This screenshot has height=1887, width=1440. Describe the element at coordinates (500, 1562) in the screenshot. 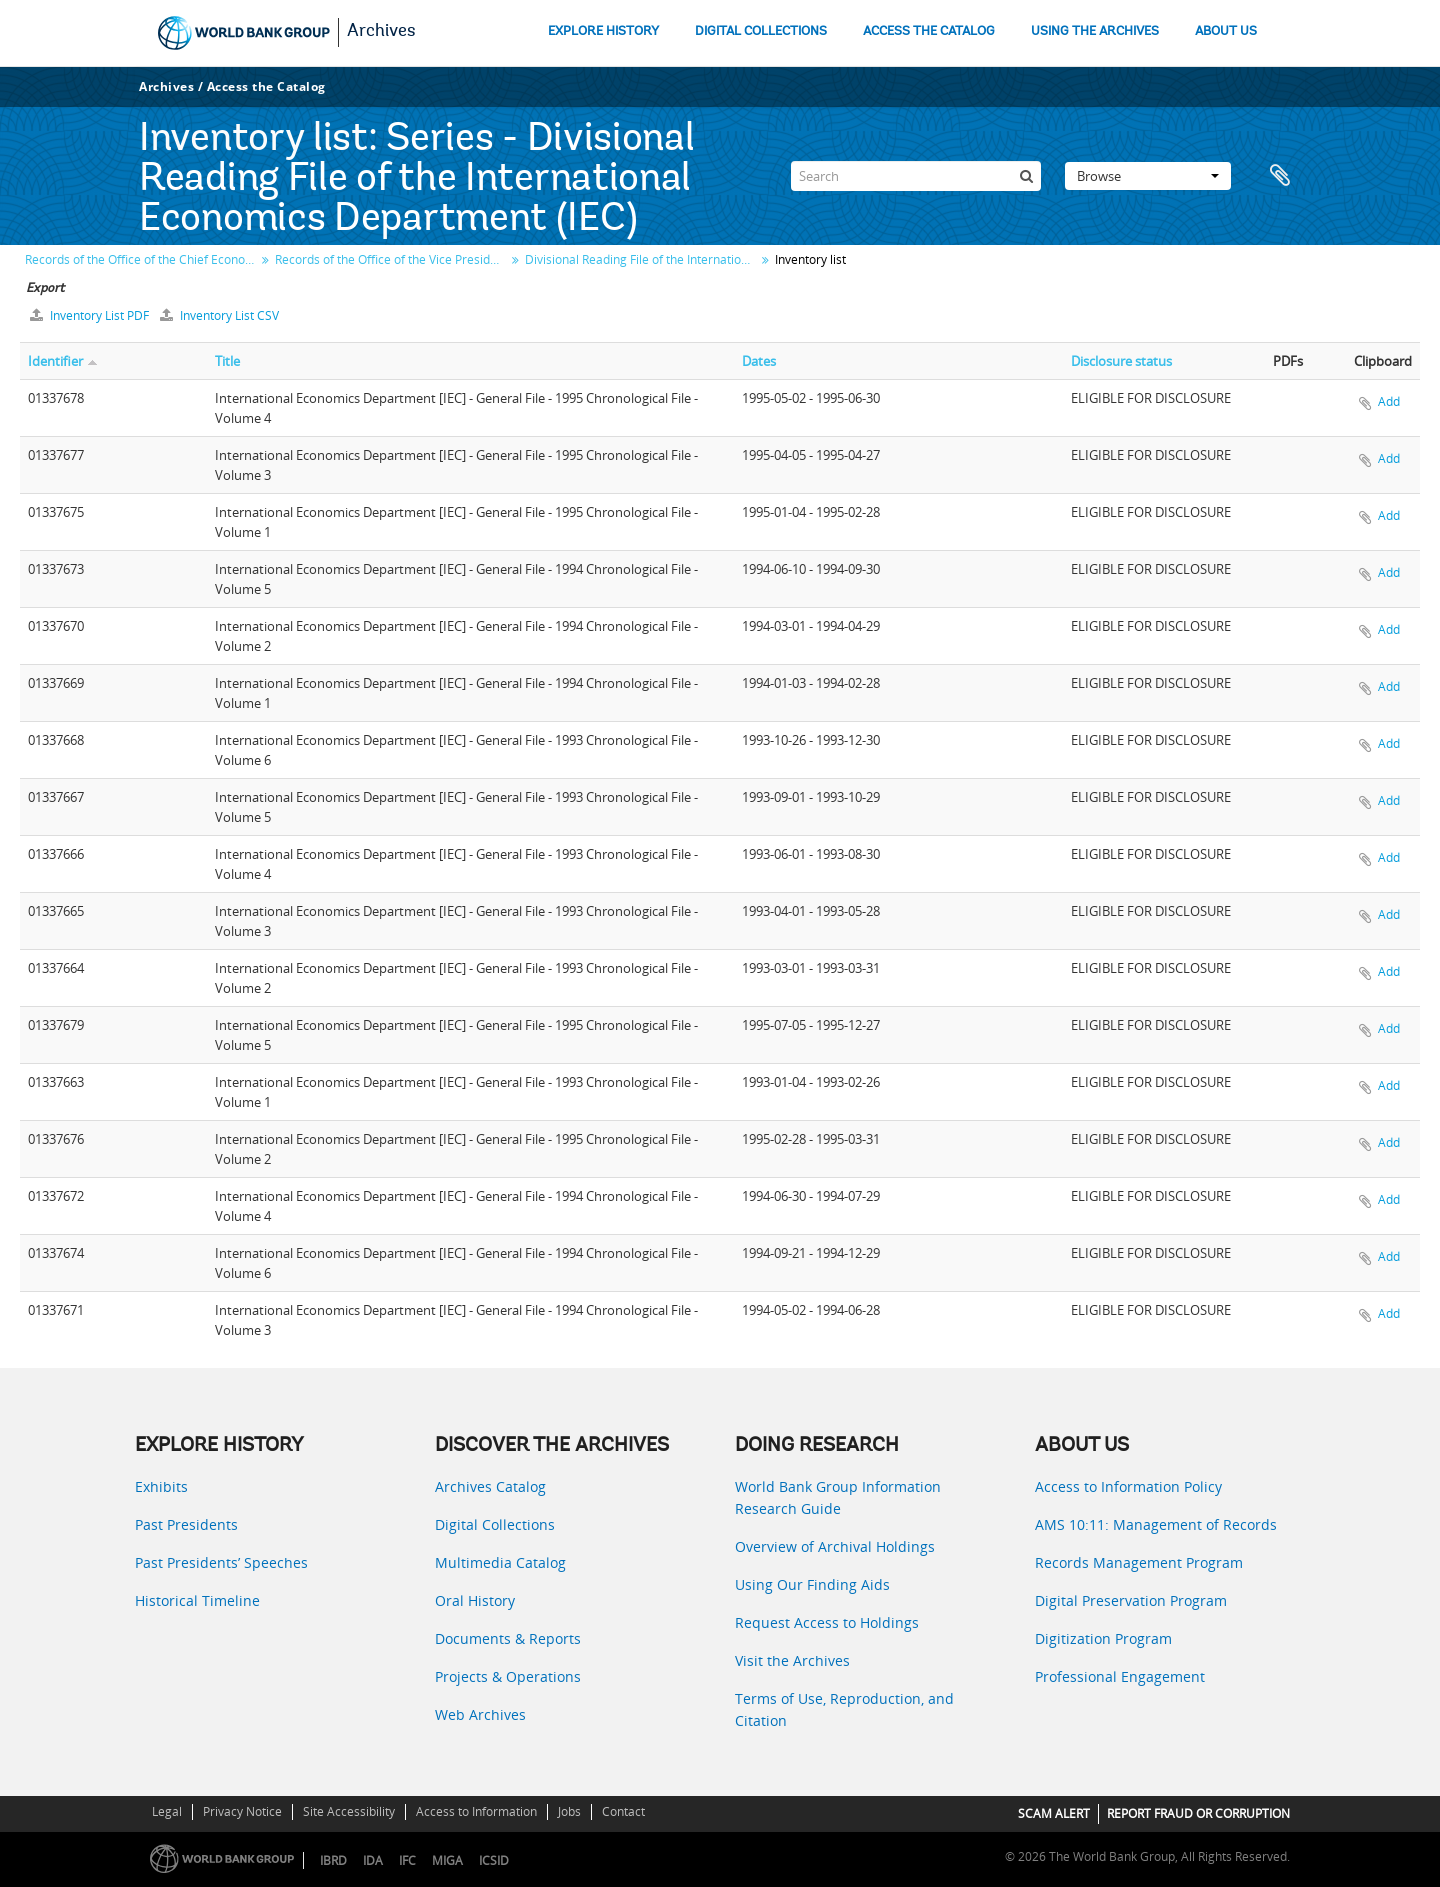

I see `Multimedia Catalog` at that location.